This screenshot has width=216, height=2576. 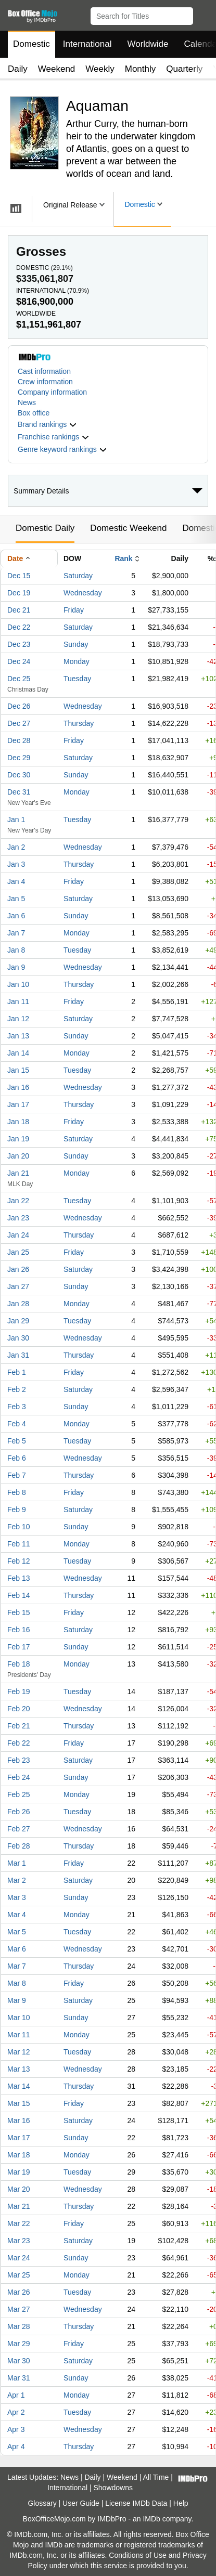 What do you see at coordinates (18, 2275) in the screenshot?
I see `Mar 25` at bounding box center [18, 2275].